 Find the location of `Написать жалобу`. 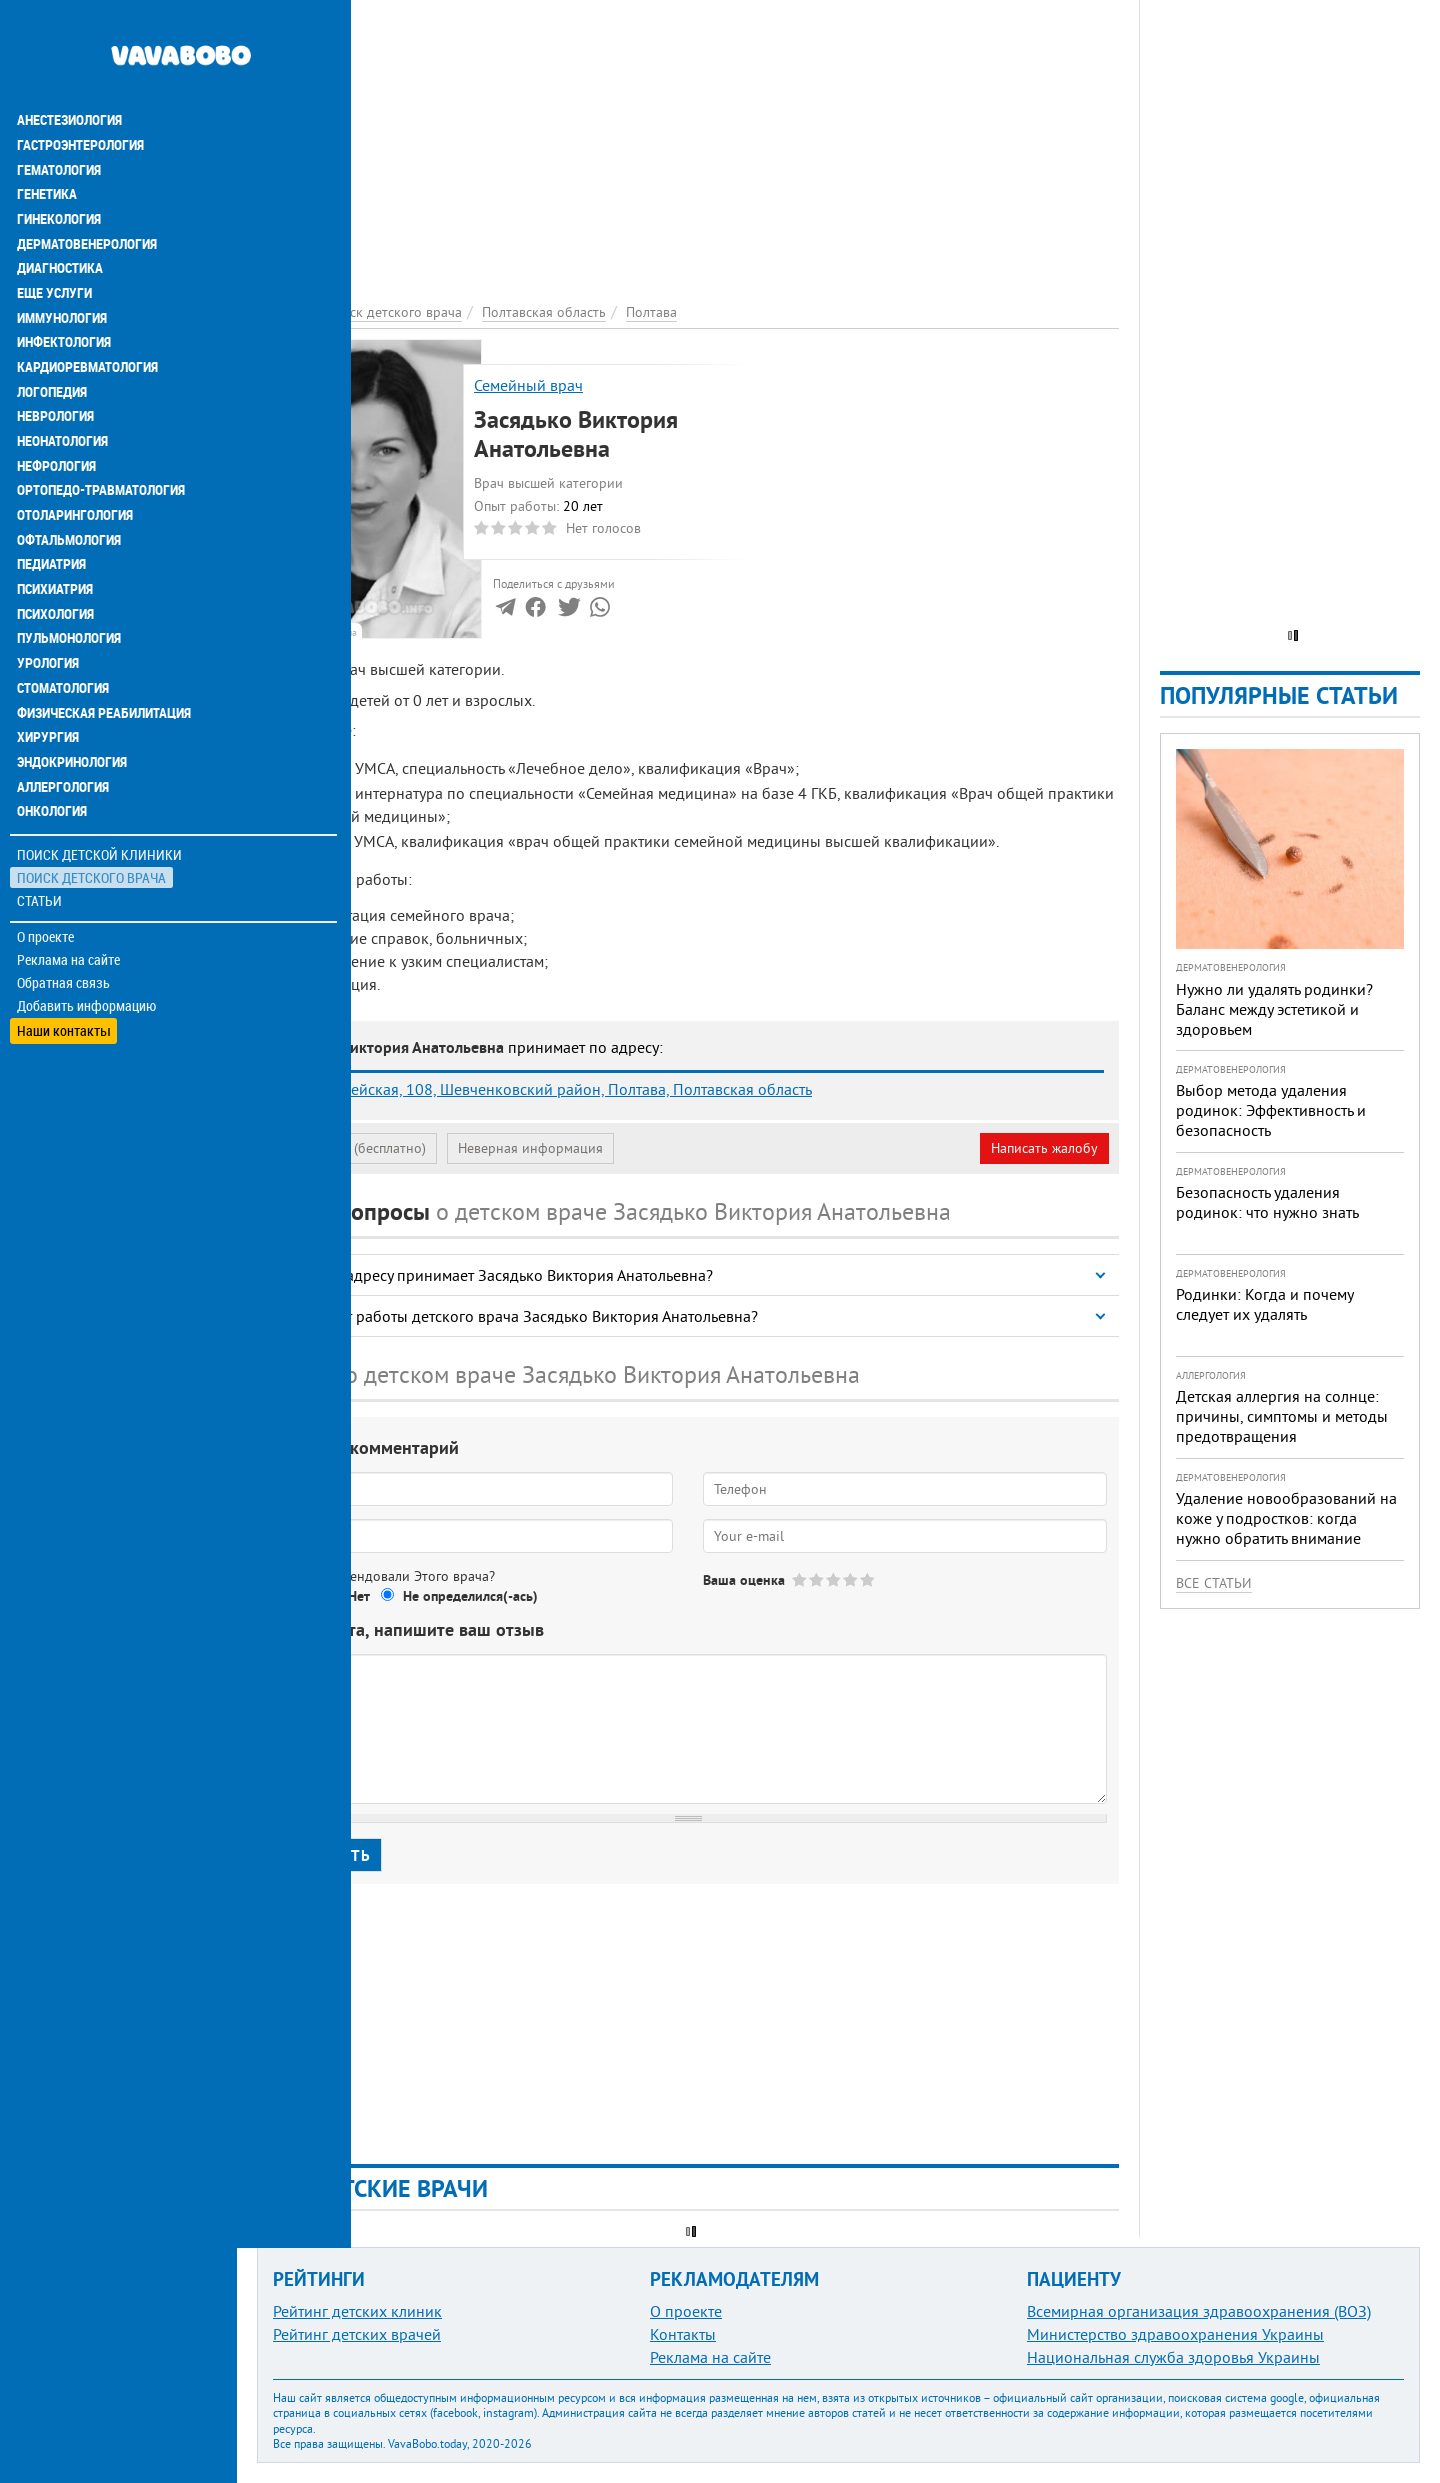

Написать жалобу is located at coordinates (1044, 1148).